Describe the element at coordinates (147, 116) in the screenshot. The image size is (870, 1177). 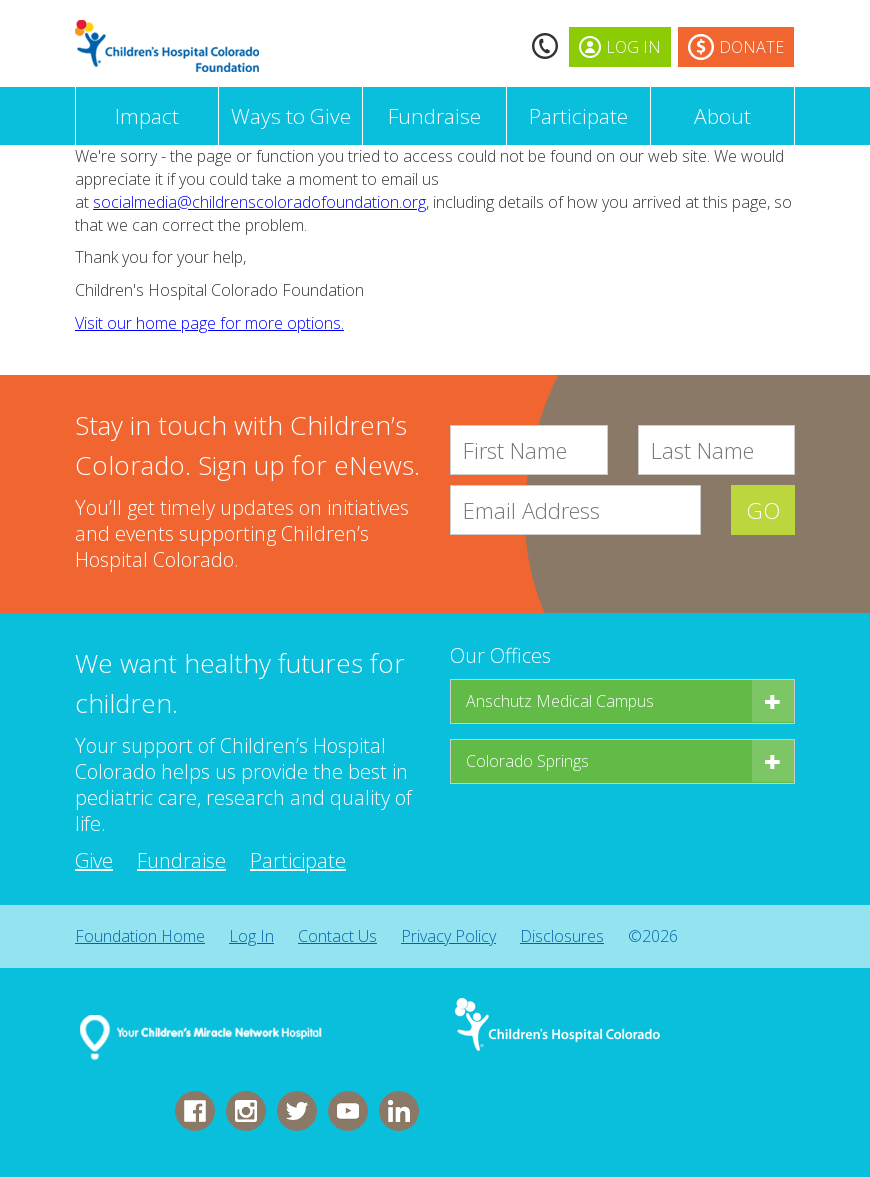
I see `Impact` at that location.